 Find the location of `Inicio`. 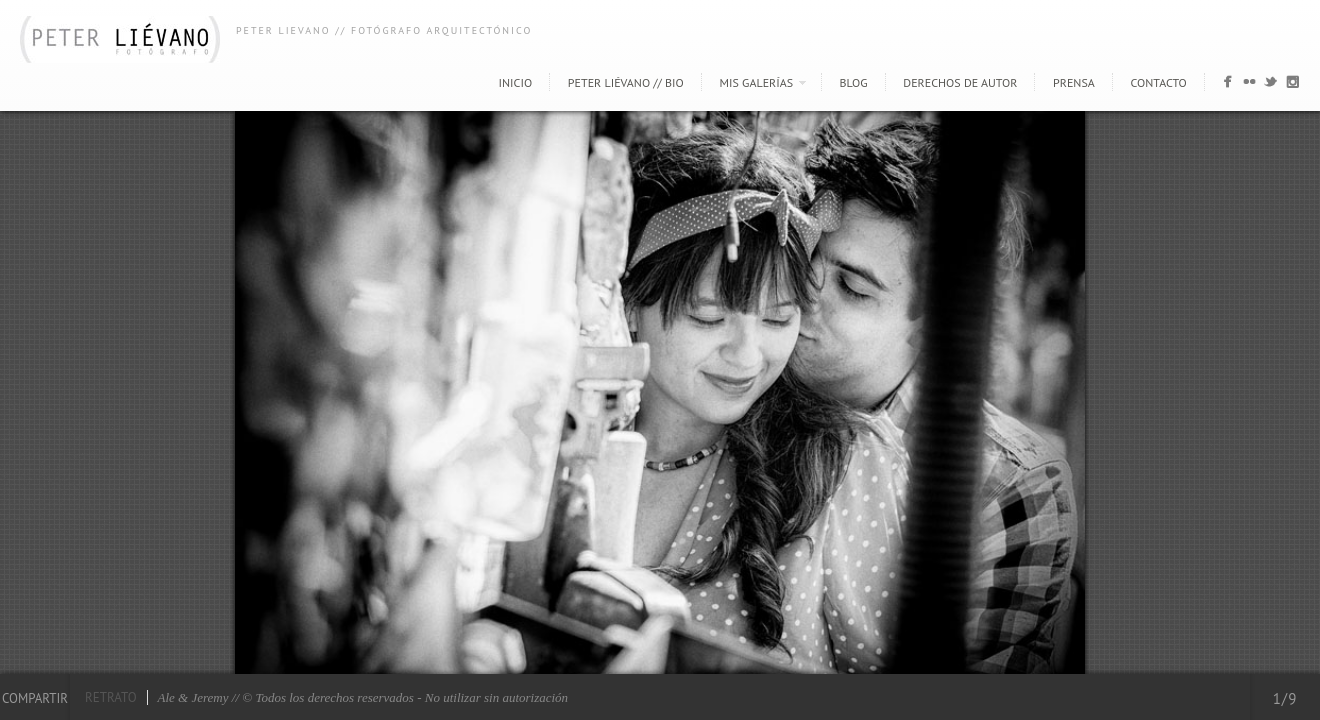

Inicio is located at coordinates (515, 82).